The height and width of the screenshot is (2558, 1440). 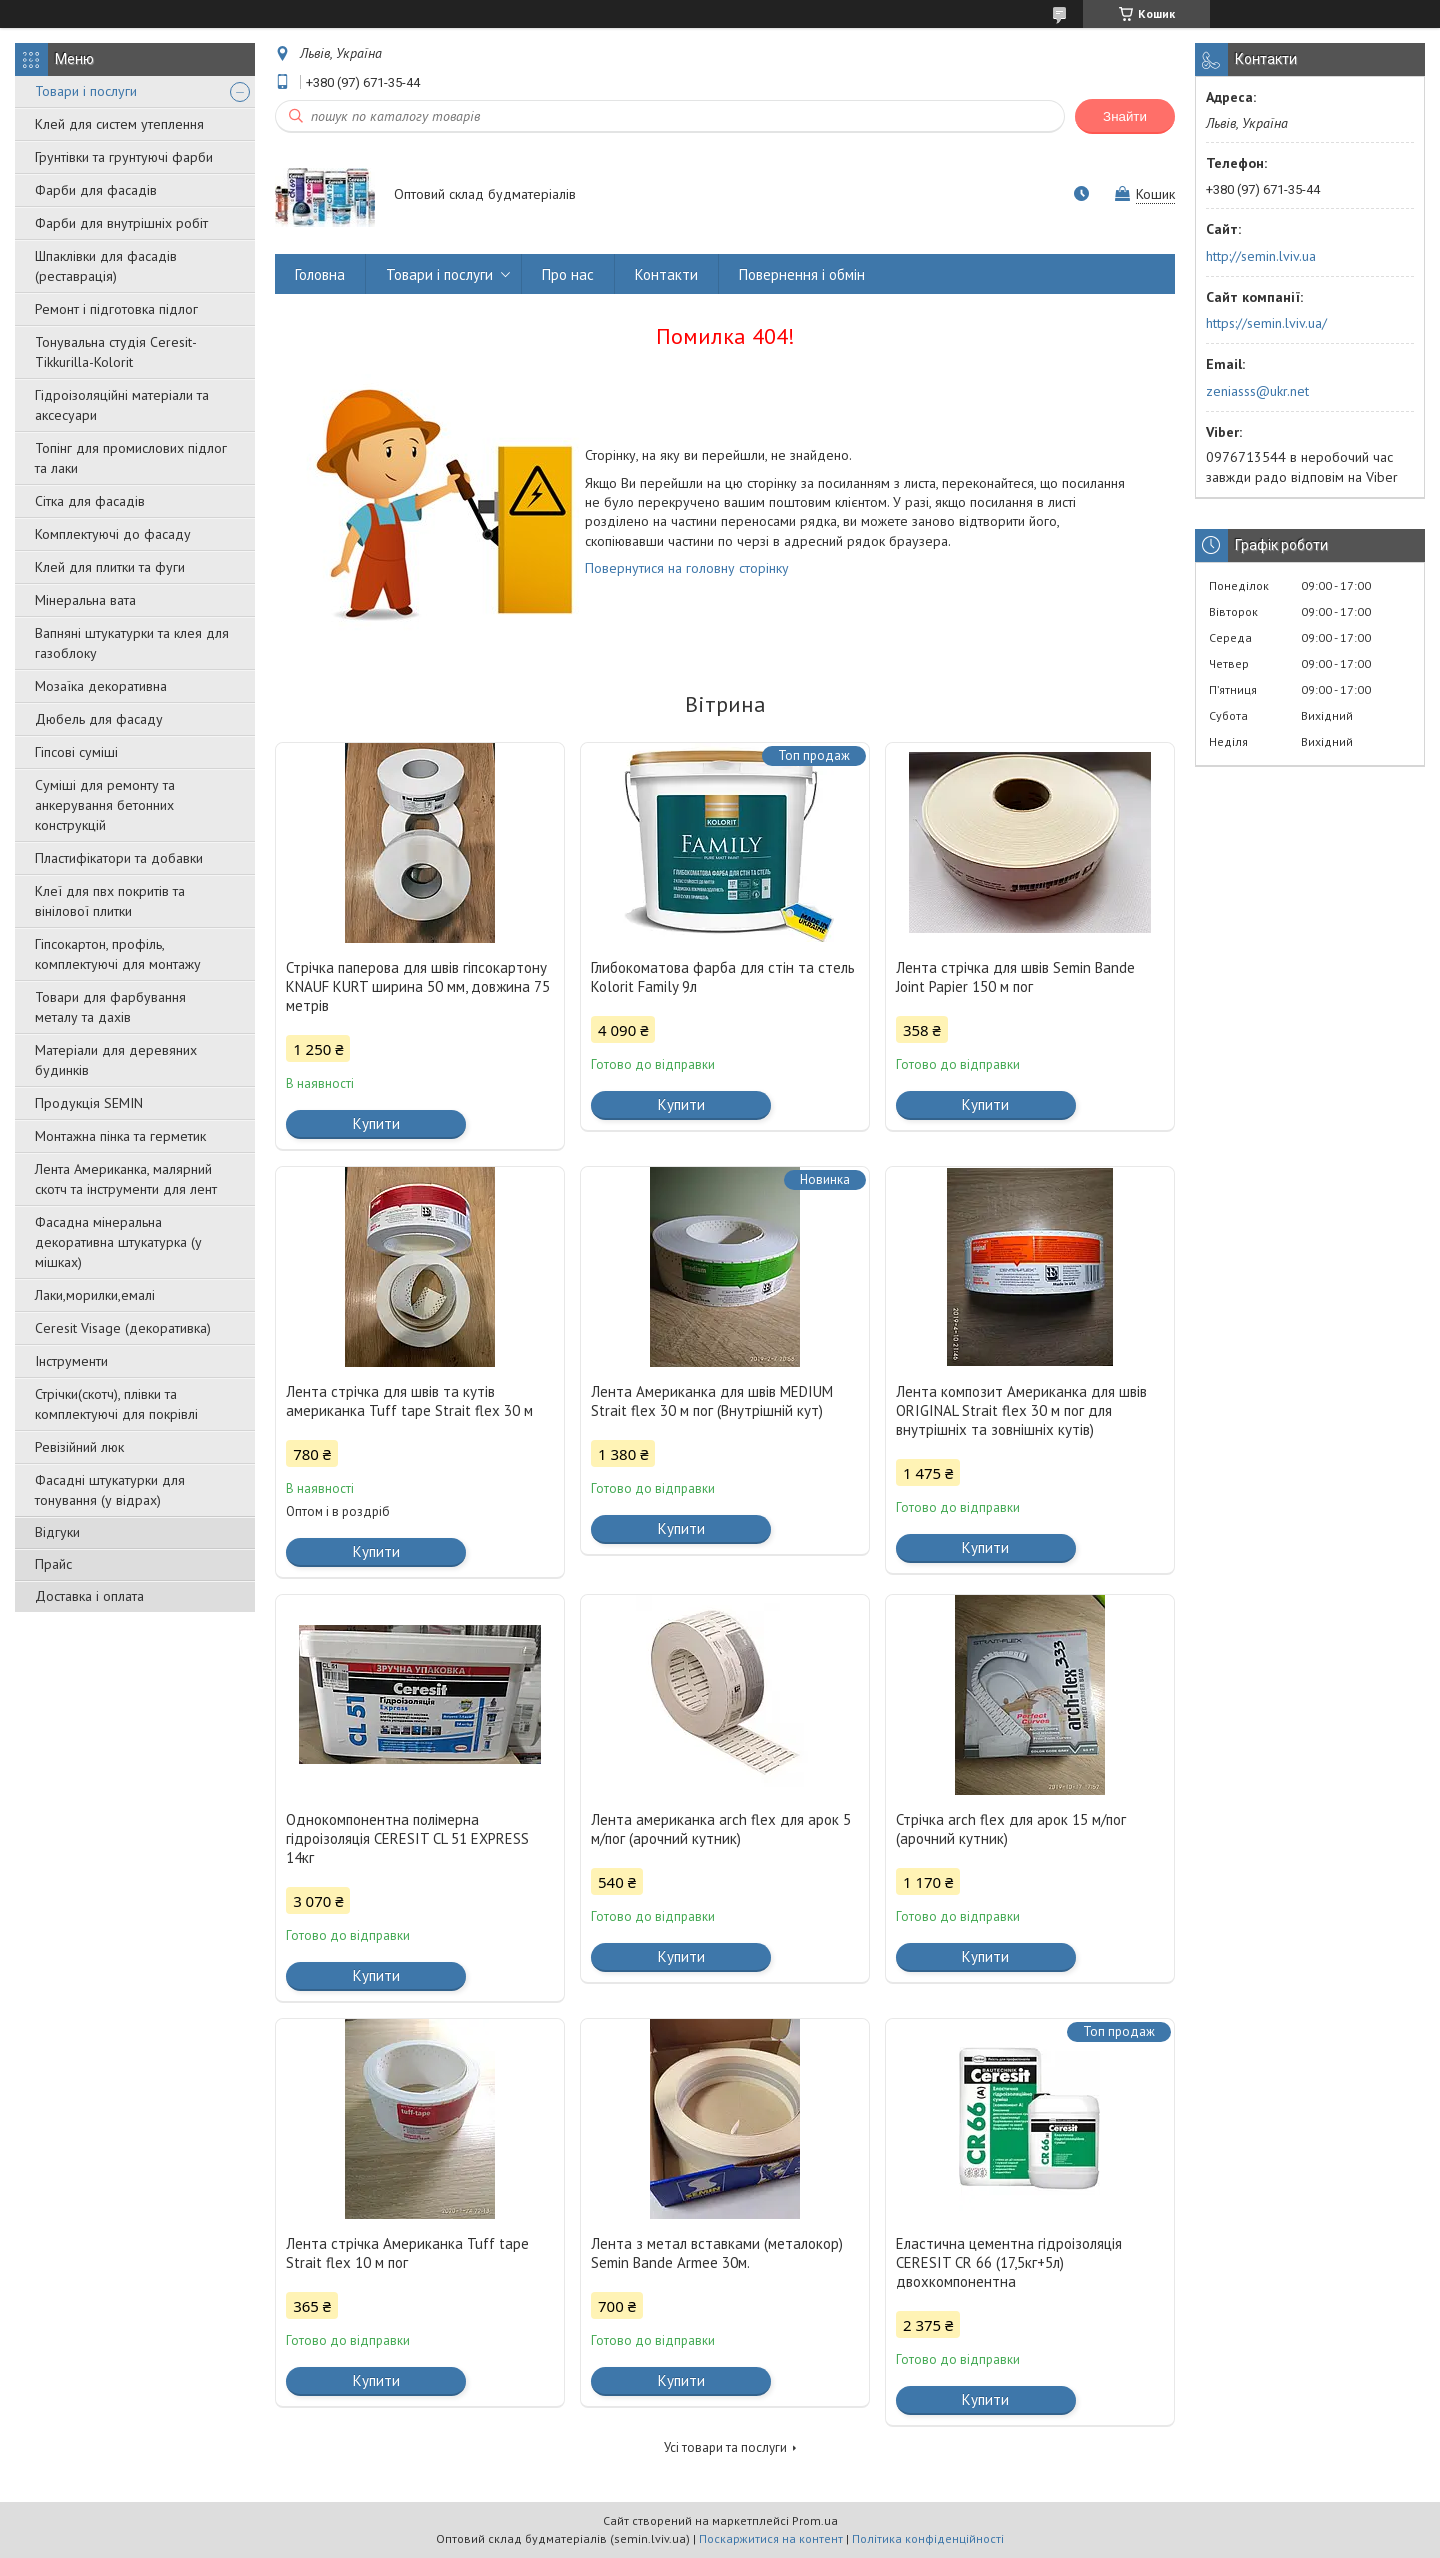 I want to click on Клеї для пвх покритів та вінілової плитки, so click(x=110, y=901).